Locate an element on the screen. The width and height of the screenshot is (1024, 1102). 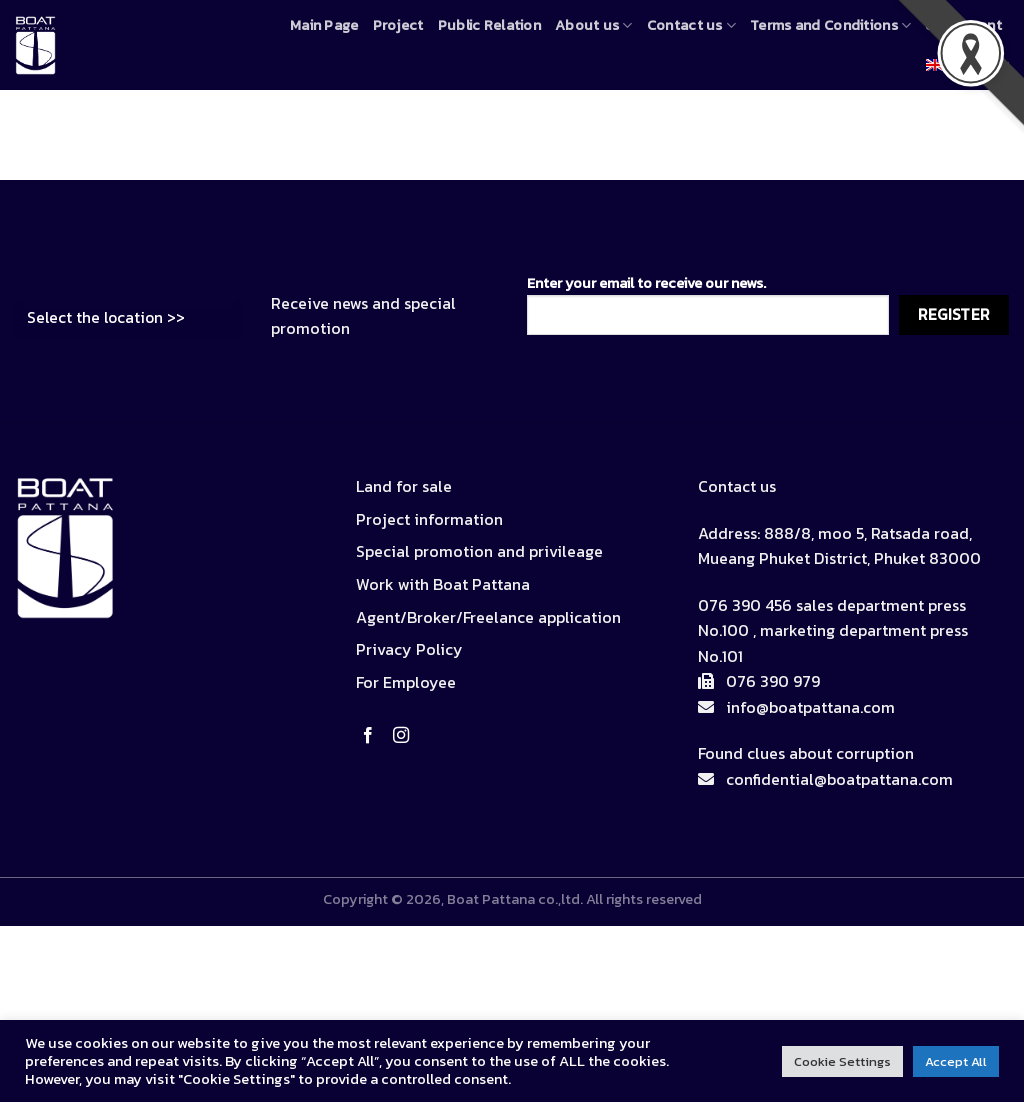
Project is located at coordinates (398, 25).